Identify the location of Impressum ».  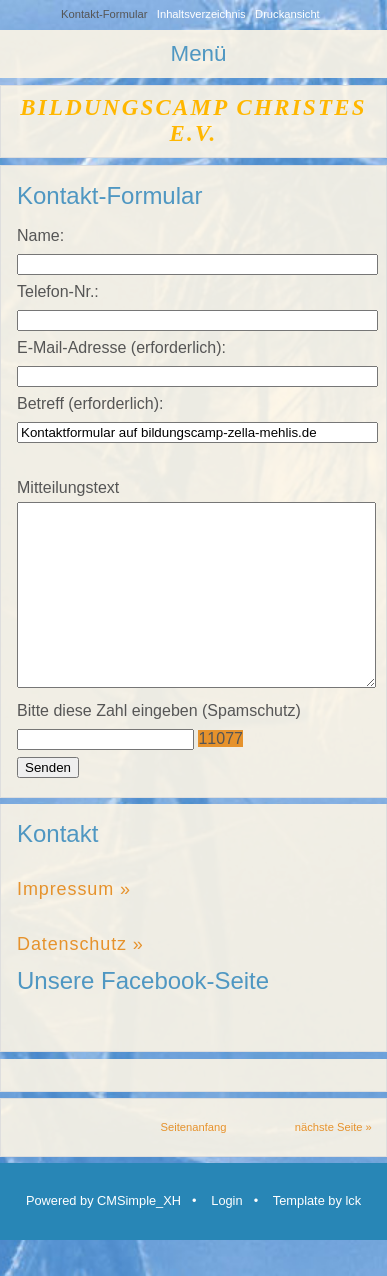
(74, 925).